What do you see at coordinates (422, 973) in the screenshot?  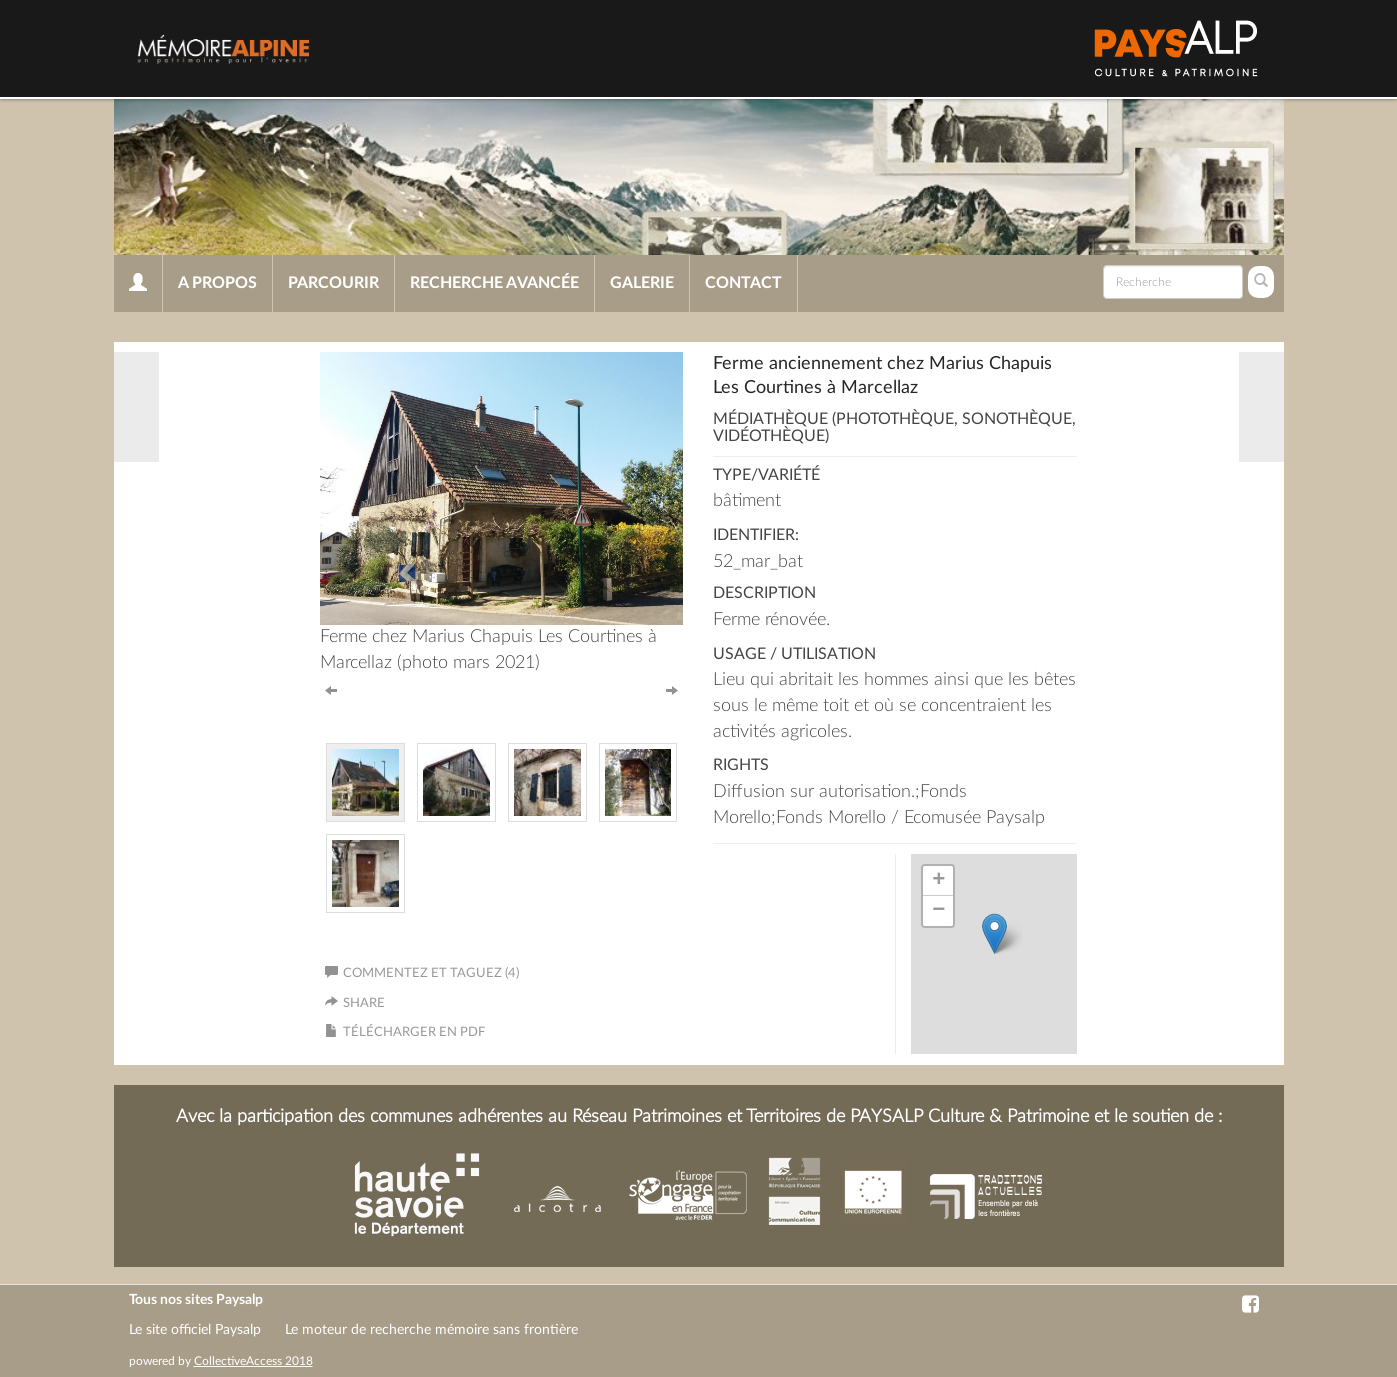 I see `Commentez et taguez (4)` at bounding box center [422, 973].